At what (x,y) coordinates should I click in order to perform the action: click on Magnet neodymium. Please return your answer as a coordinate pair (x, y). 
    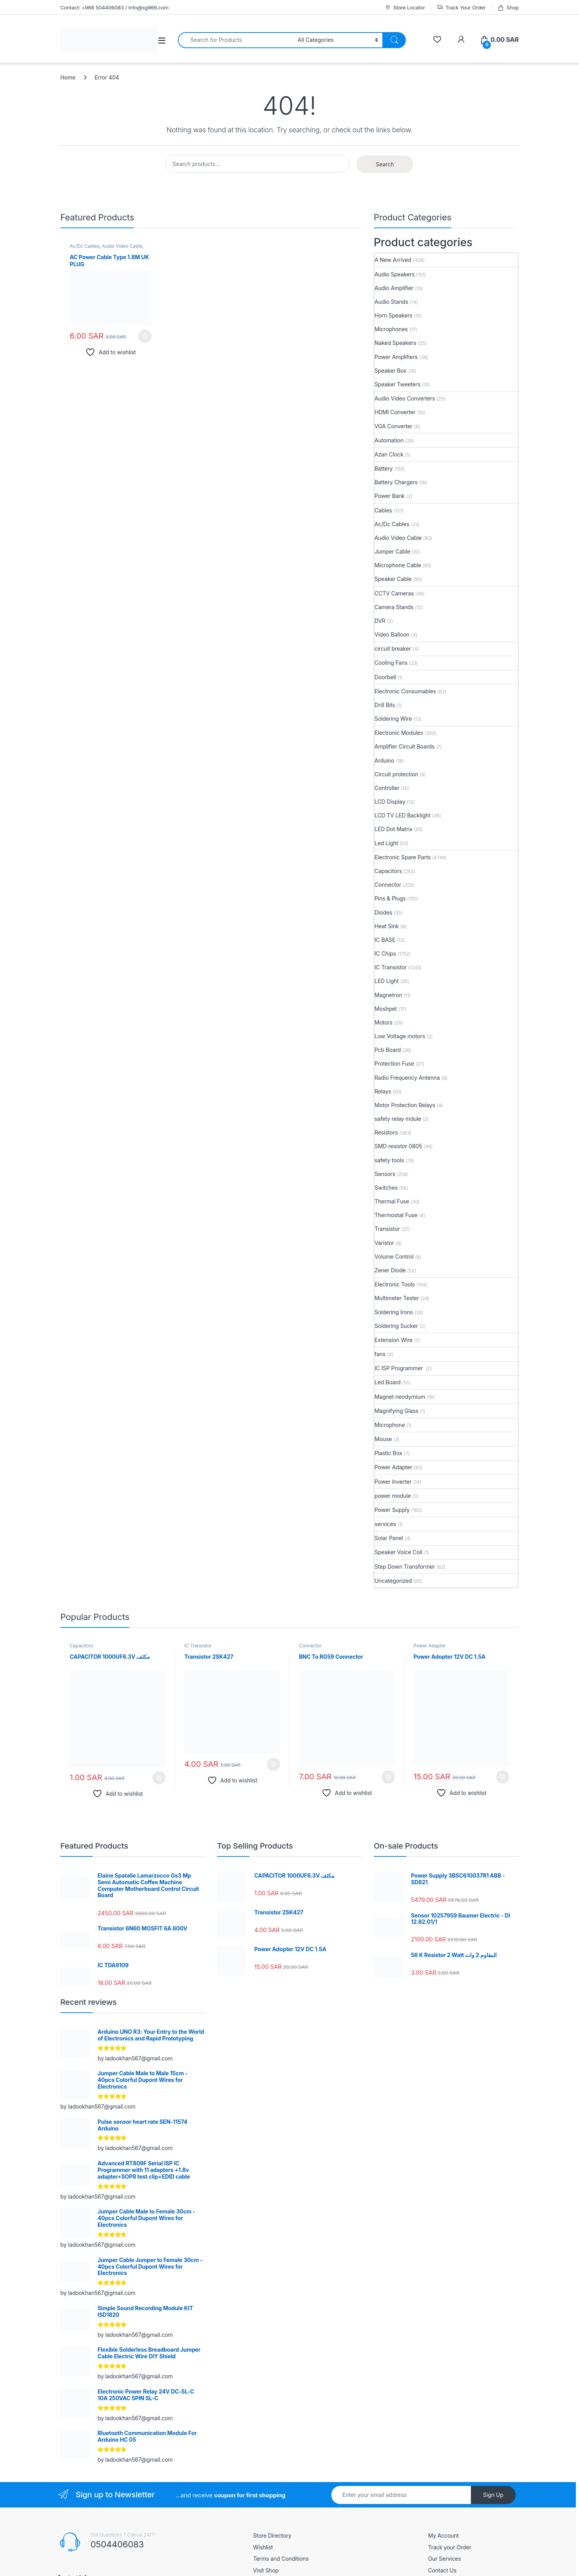
    Looking at the image, I should click on (400, 1396).